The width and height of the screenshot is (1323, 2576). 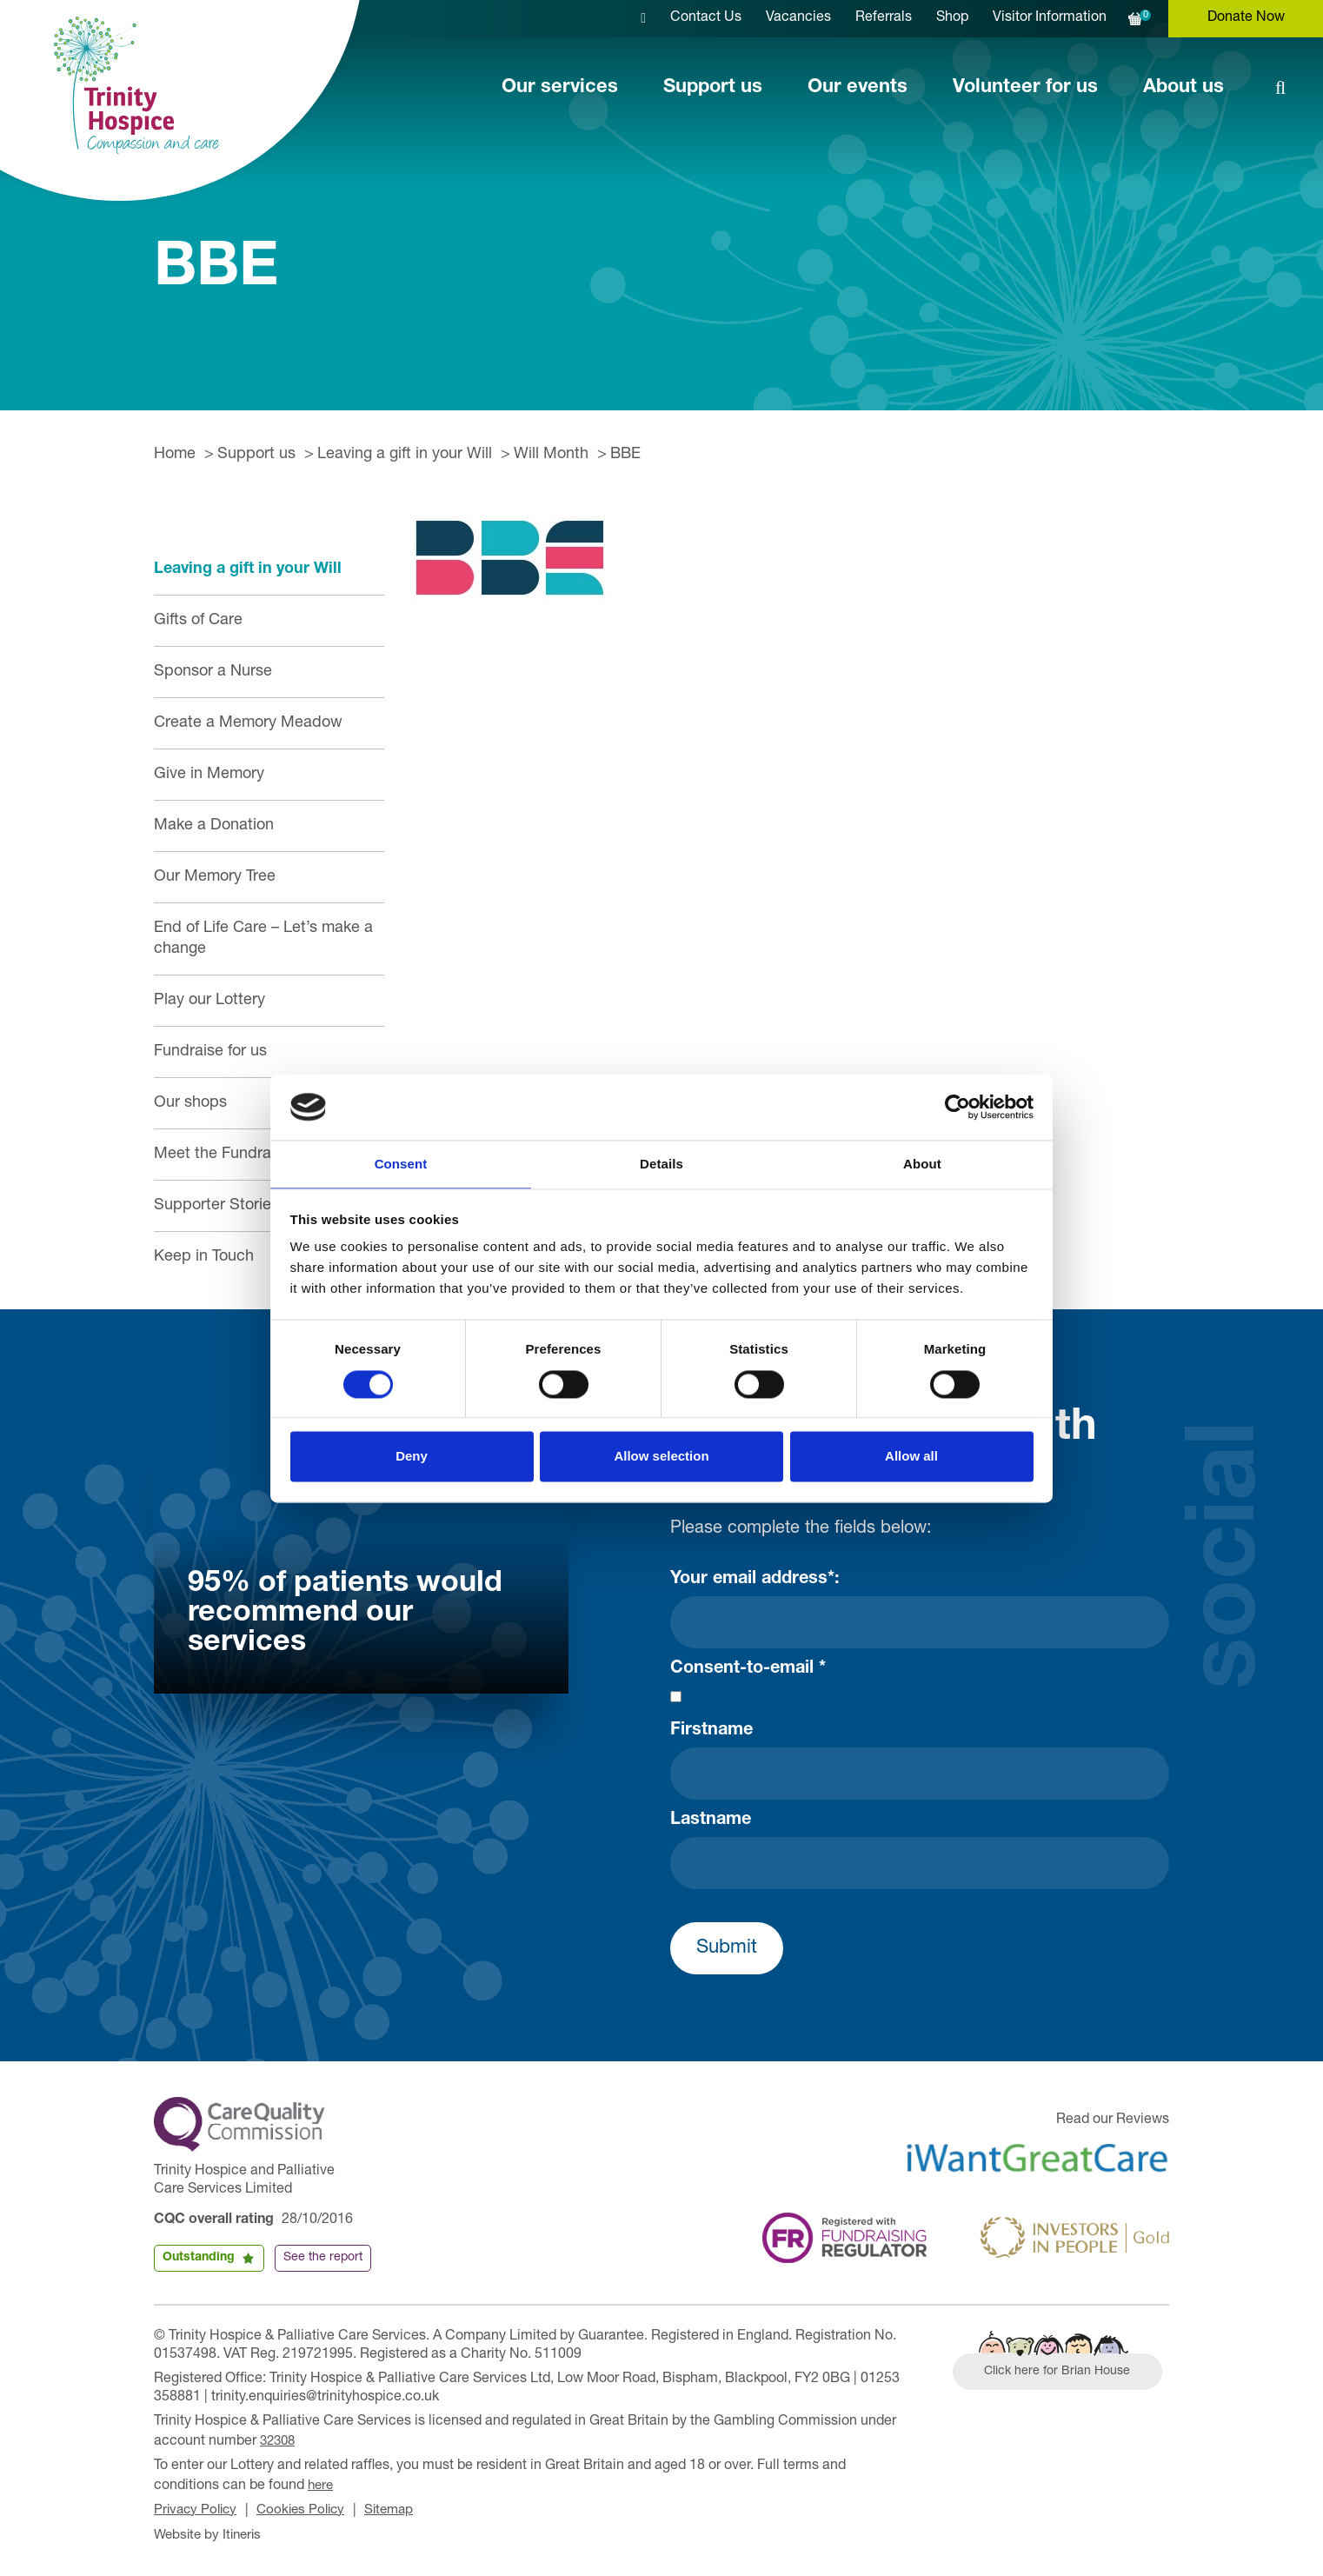 What do you see at coordinates (209, 774) in the screenshot?
I see `Give in Memory` at bounding box center [209, 774].